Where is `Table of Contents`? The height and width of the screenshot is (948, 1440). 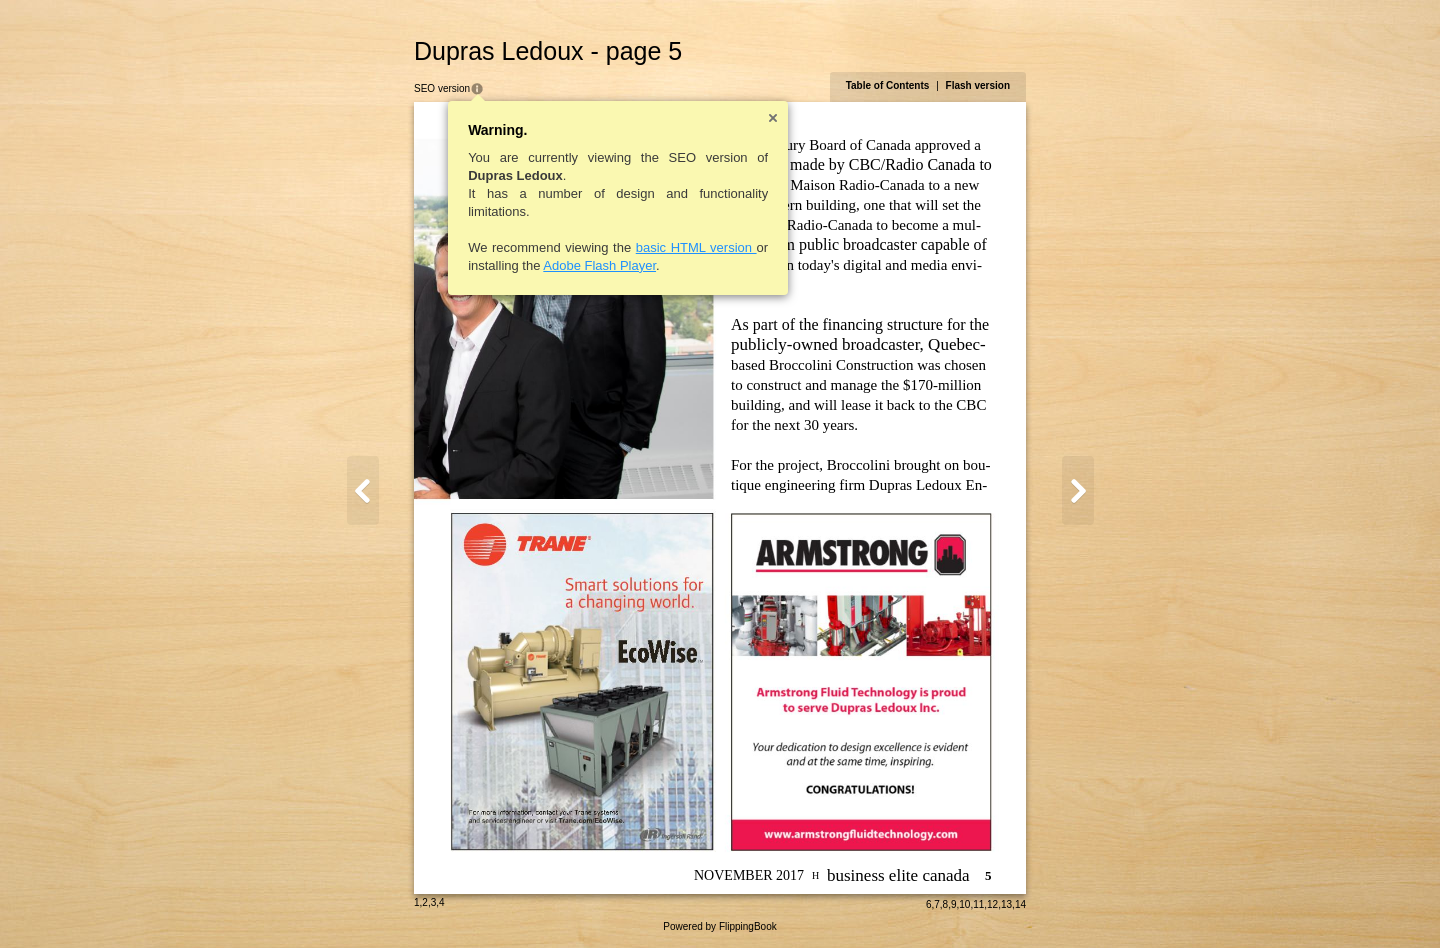
Table of Contents is located at coordinates (888, 85).